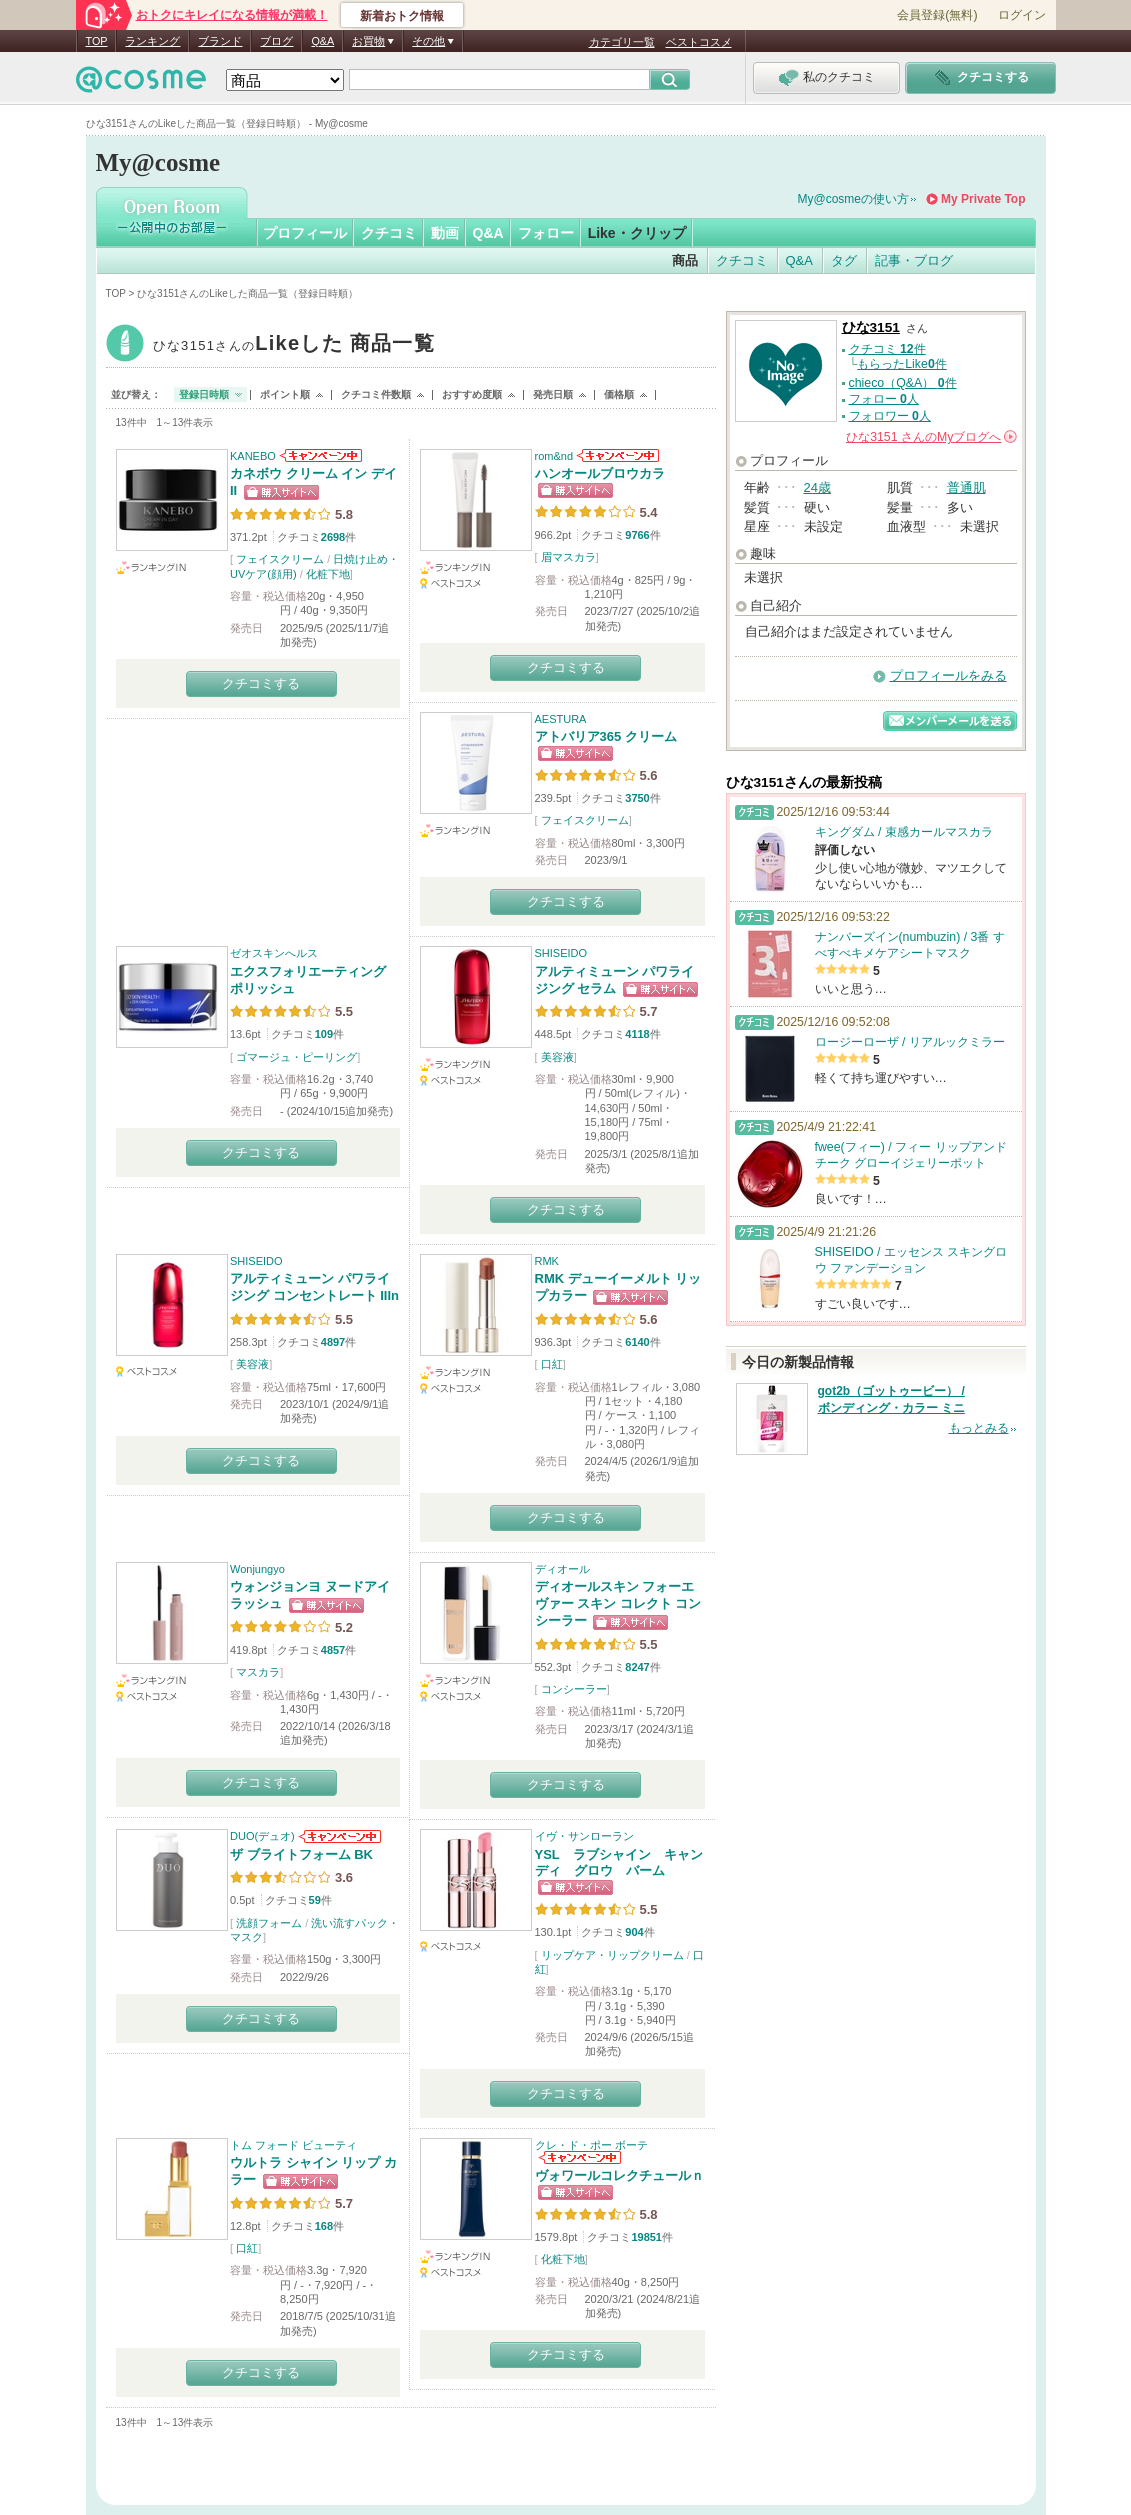  What do you see at coordinates (376, 394) in the screenshot?
I see `クチコミ件数順` at bounding box center [376, 394].